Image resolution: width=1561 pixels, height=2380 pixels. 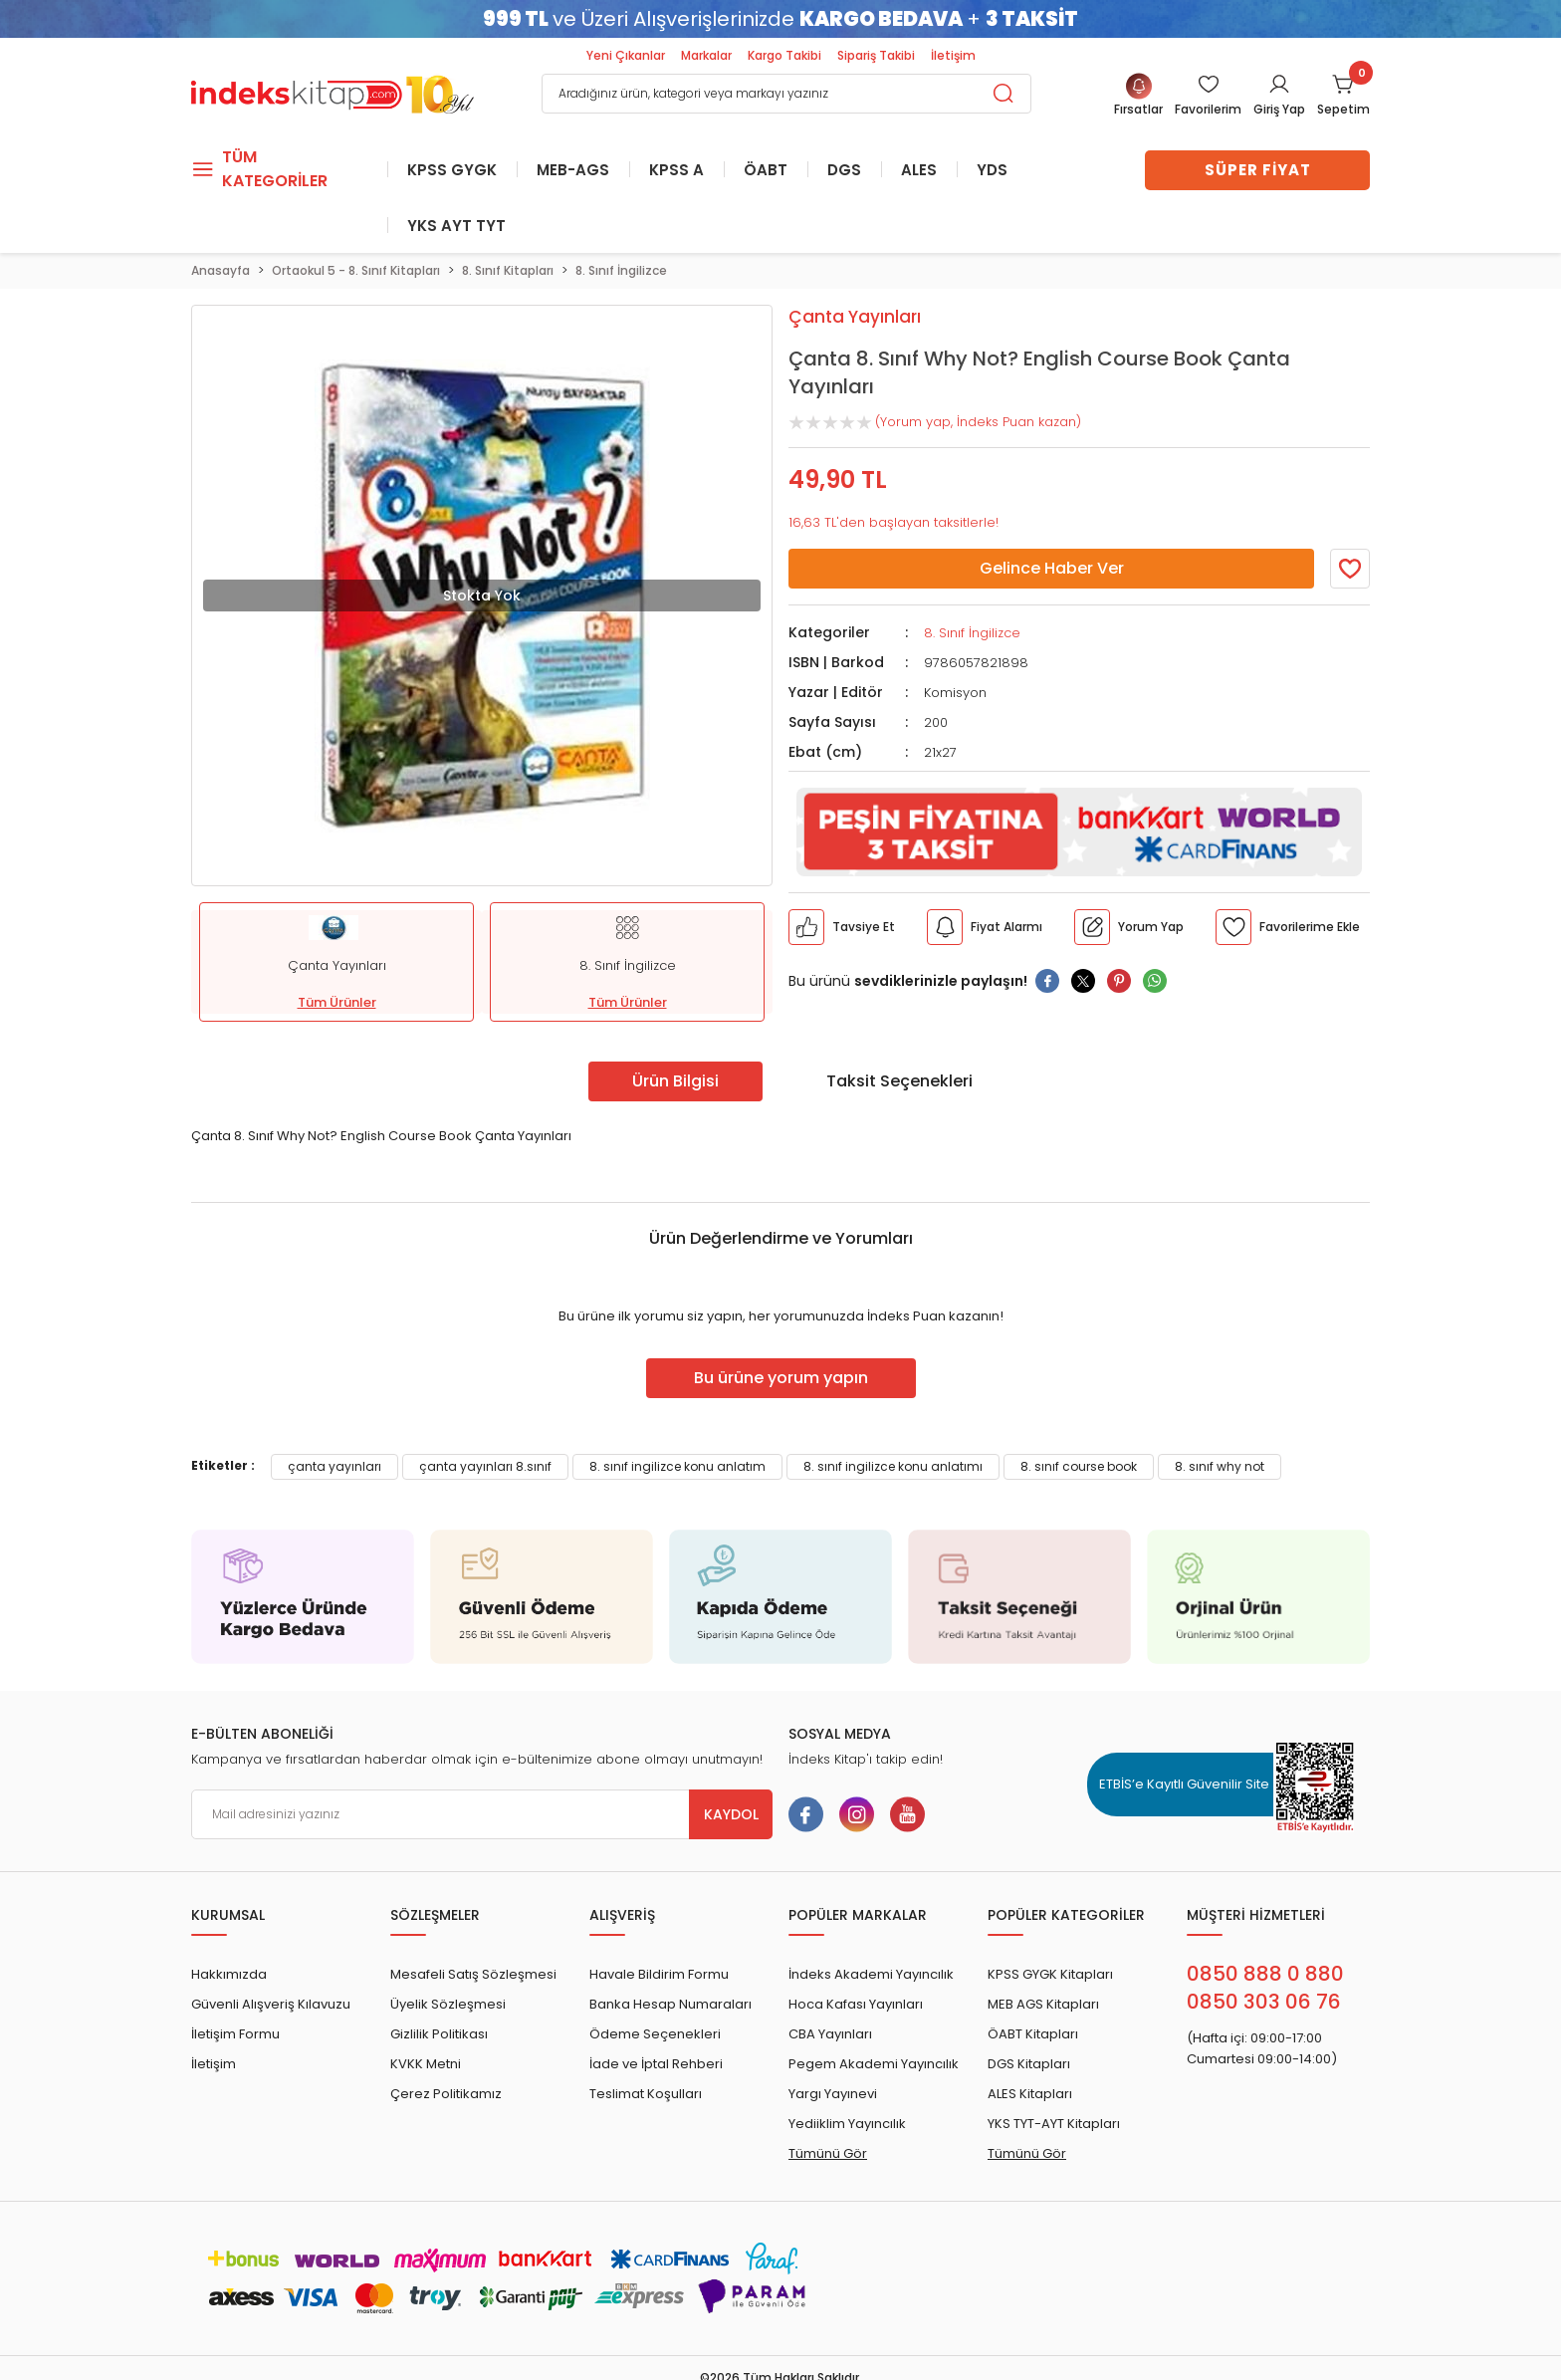 What do you see at coordinates (235, 2033) in the screenshot?
I see `İletişim Formu` at bounding box center [235, 2033].